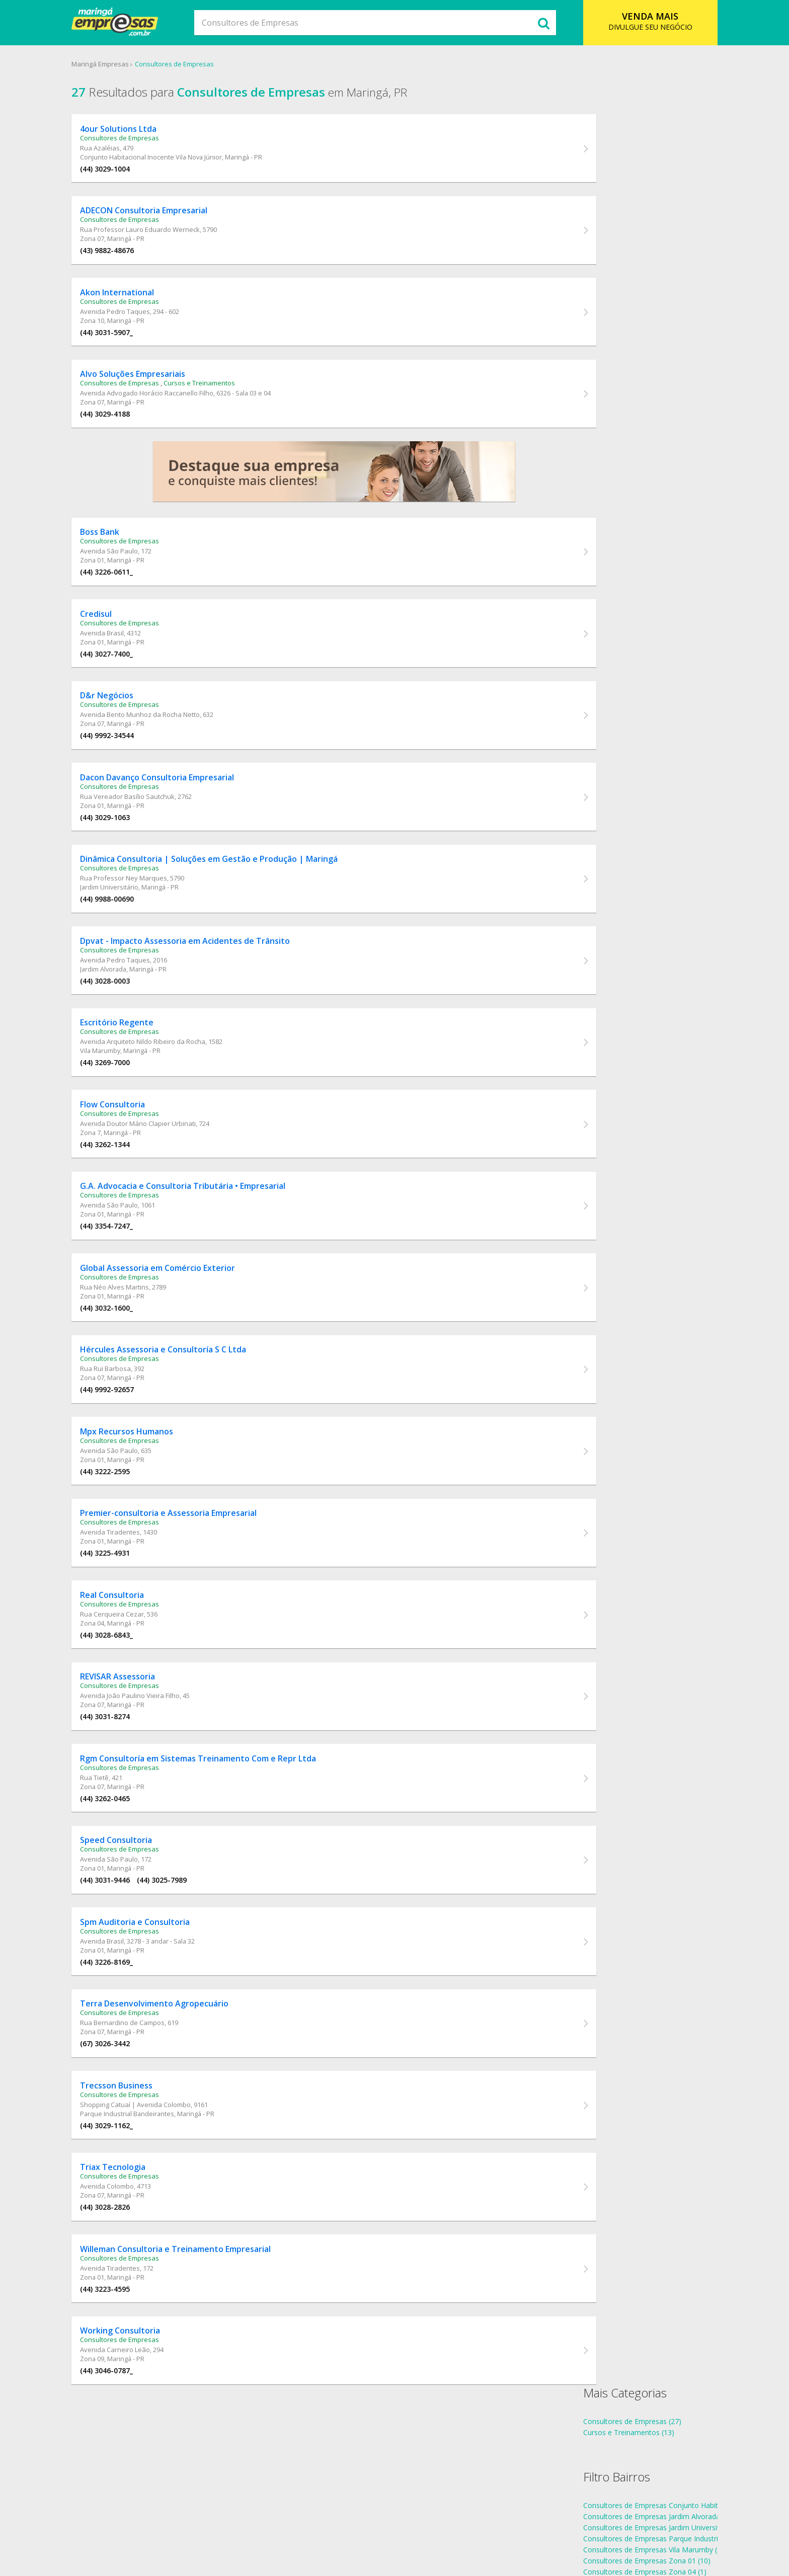  Describe the element at coordinates (133, 1596) in the screenshot. I see `Avenida Tiradentes` at that location.